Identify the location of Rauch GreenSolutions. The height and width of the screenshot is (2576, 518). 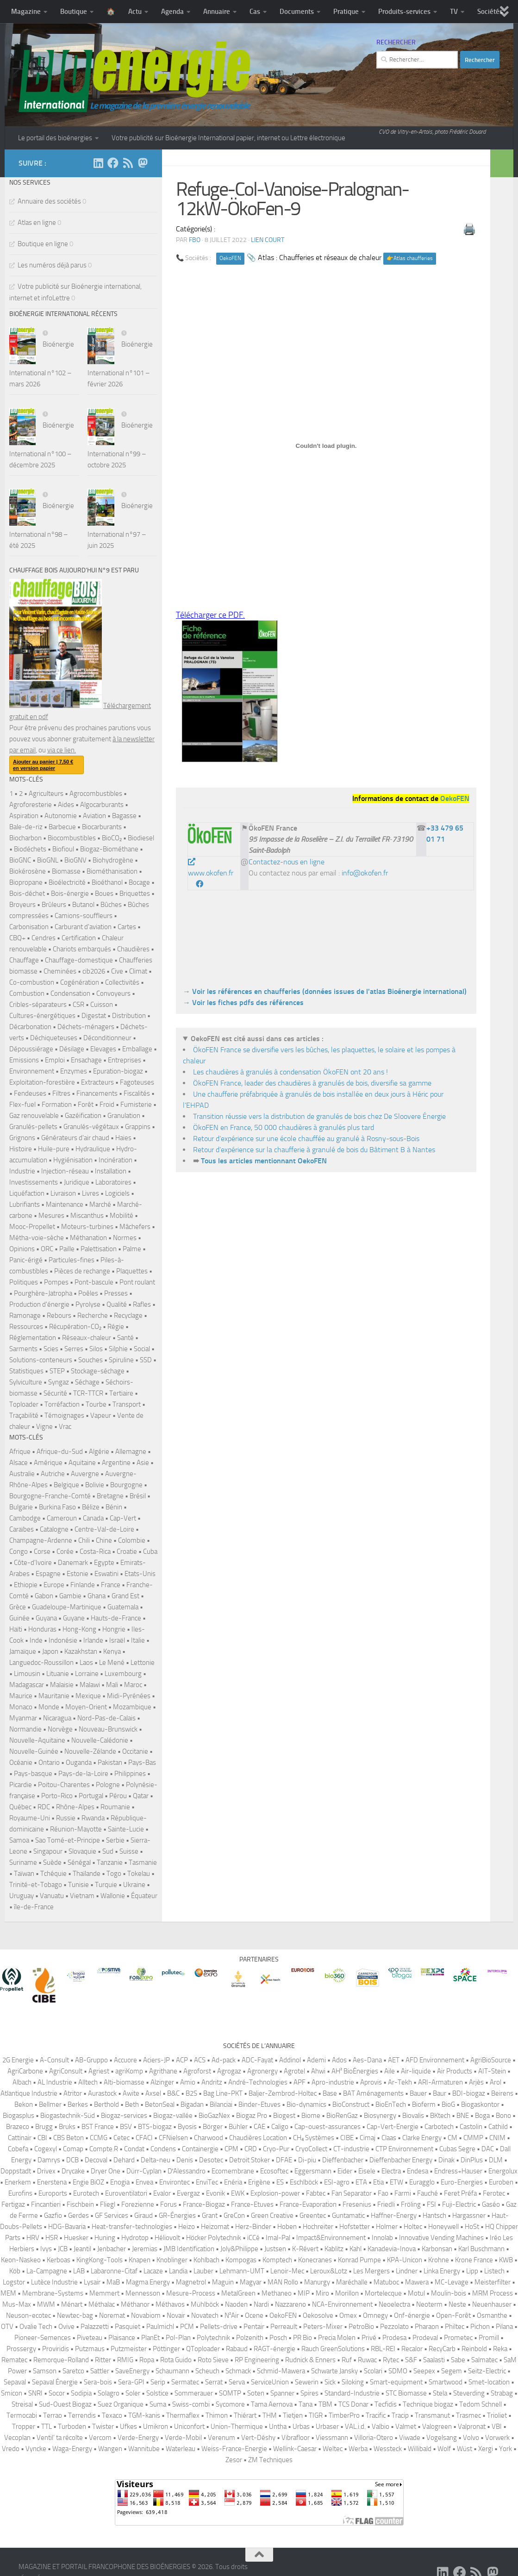
(333, 2349).